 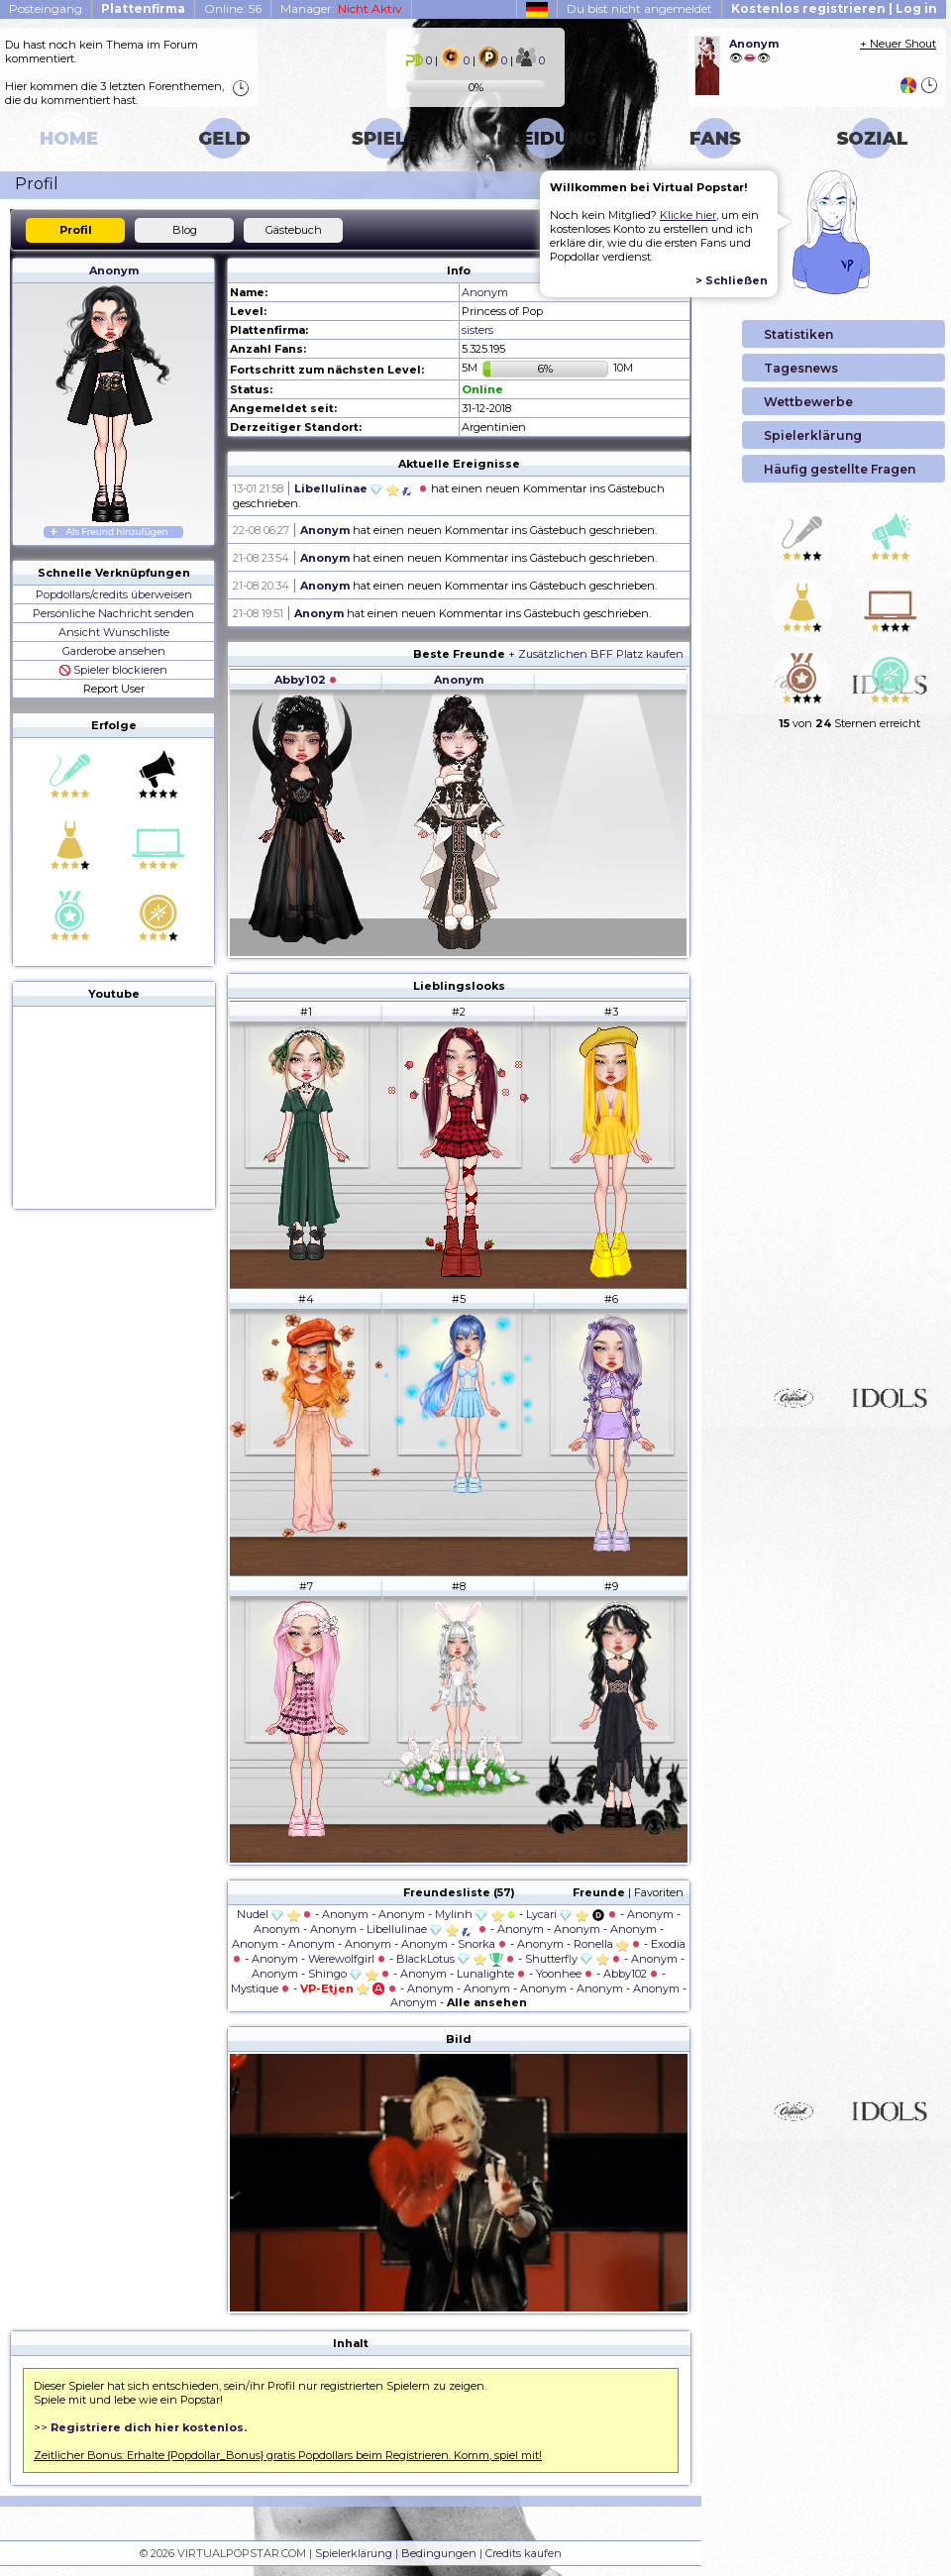 I want to click on Zusätzlichen BFF Platz kaufen, so click(x=601, y=654).